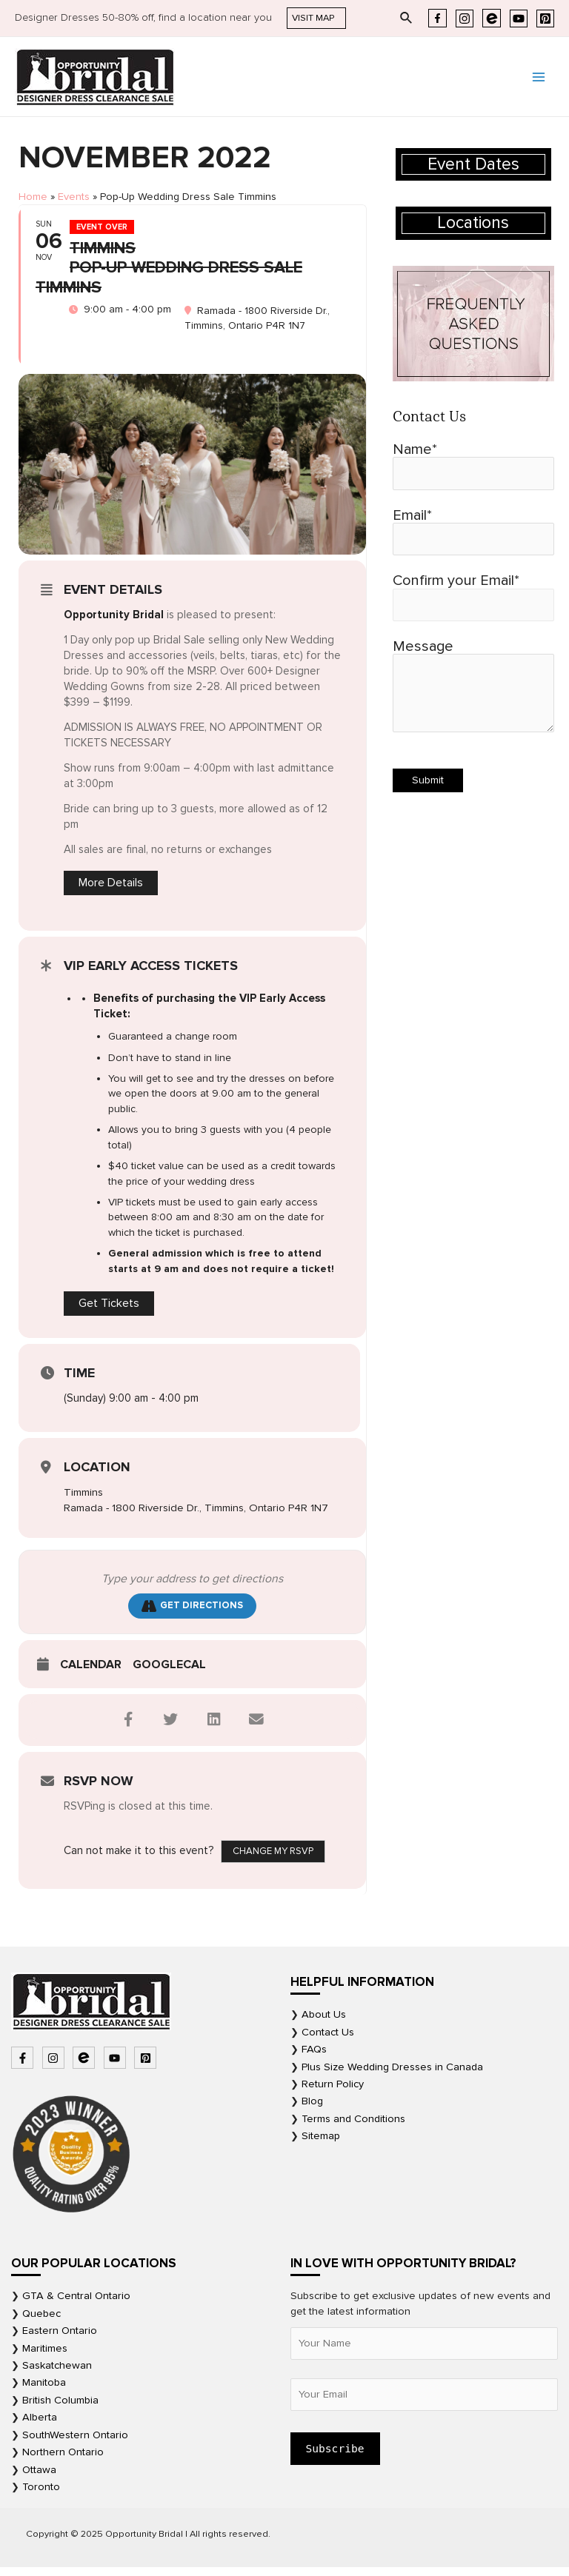 This screenshot has width=569, height=2576. Describe the element at coordinates (169, 1672) in the screenshot. I see `GoogleCal` at that location.